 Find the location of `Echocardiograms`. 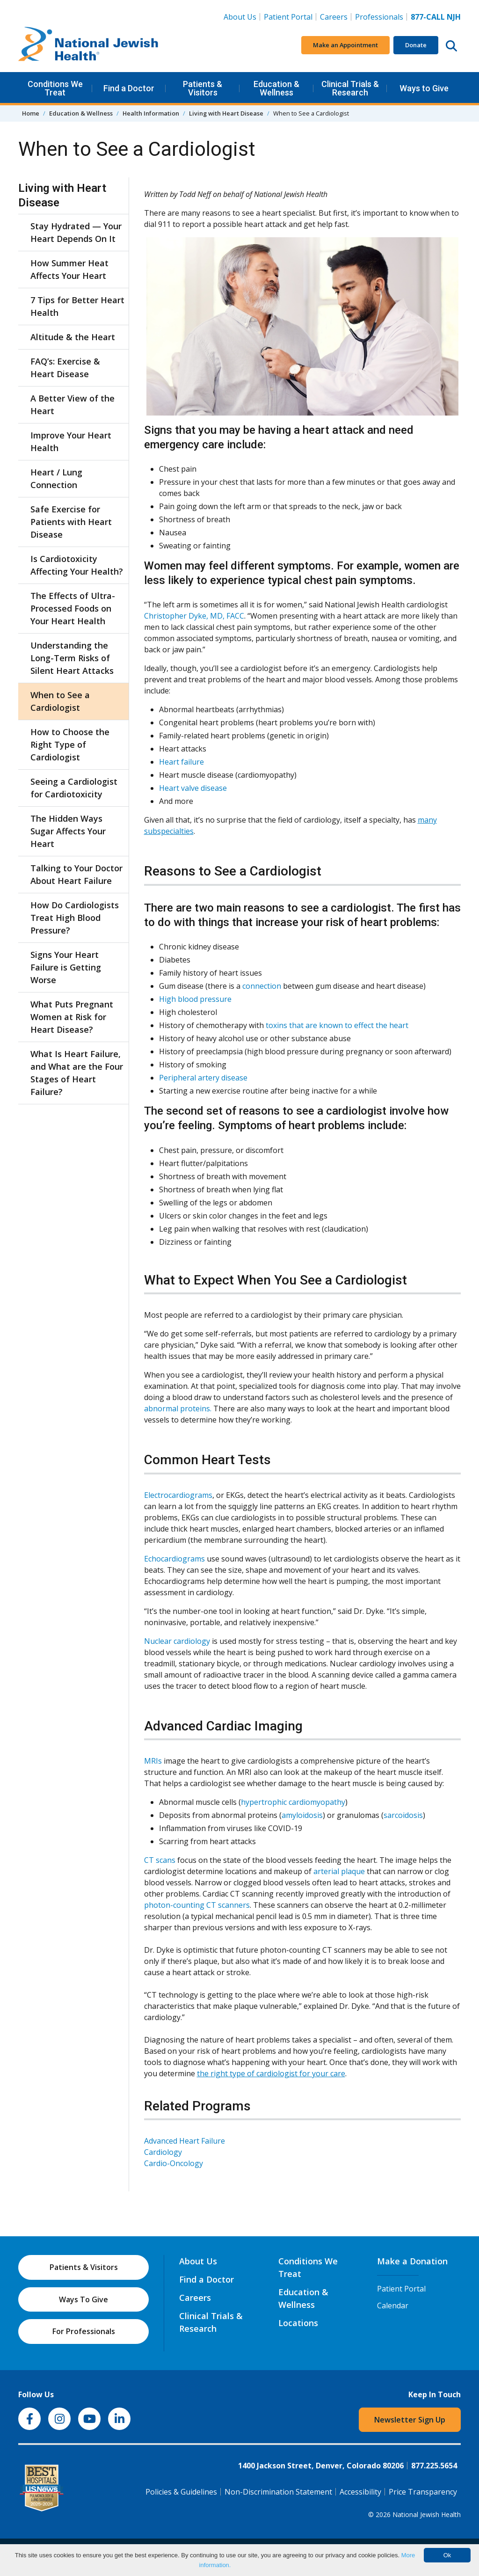

Echocardiograms is located at coordinates (174, 1559).